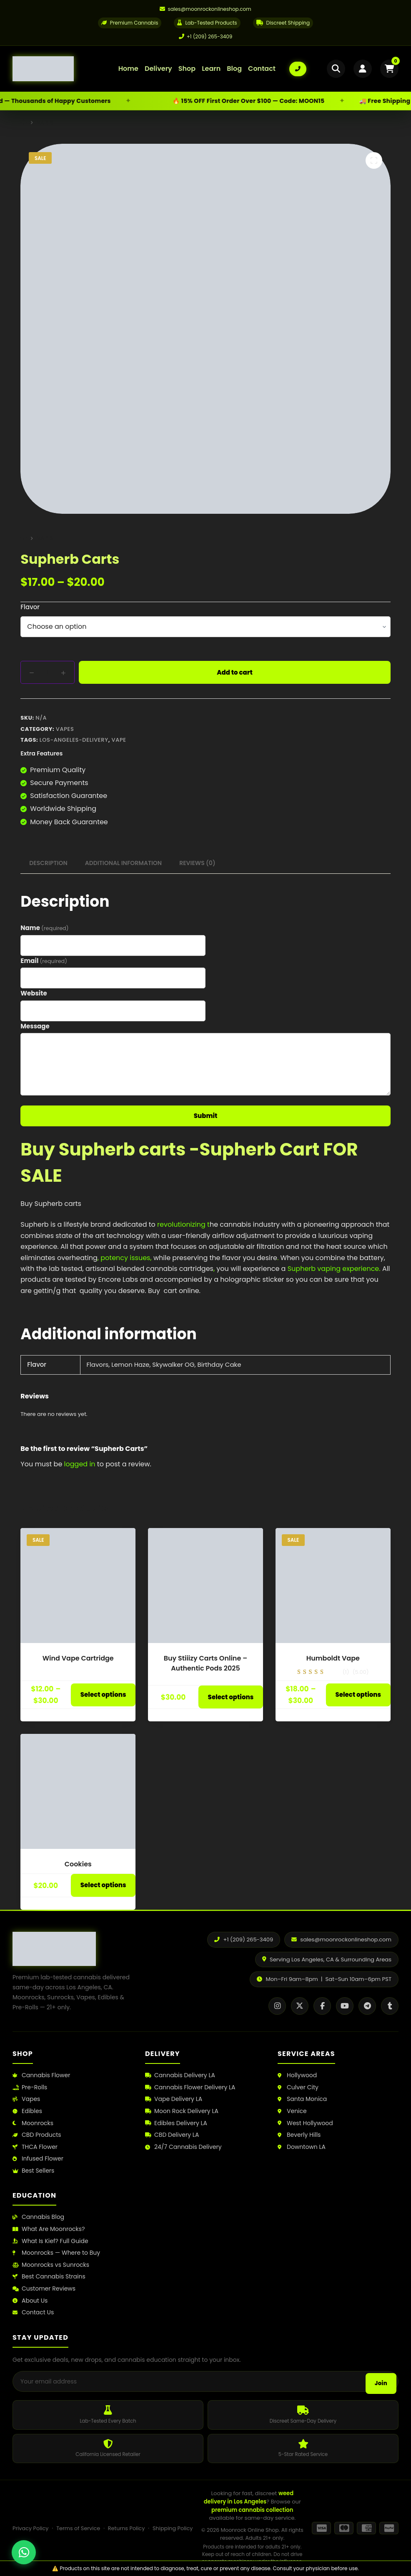 This screenshot has height=2576, width=411. I want to click on [Open search], so click(336, 69).